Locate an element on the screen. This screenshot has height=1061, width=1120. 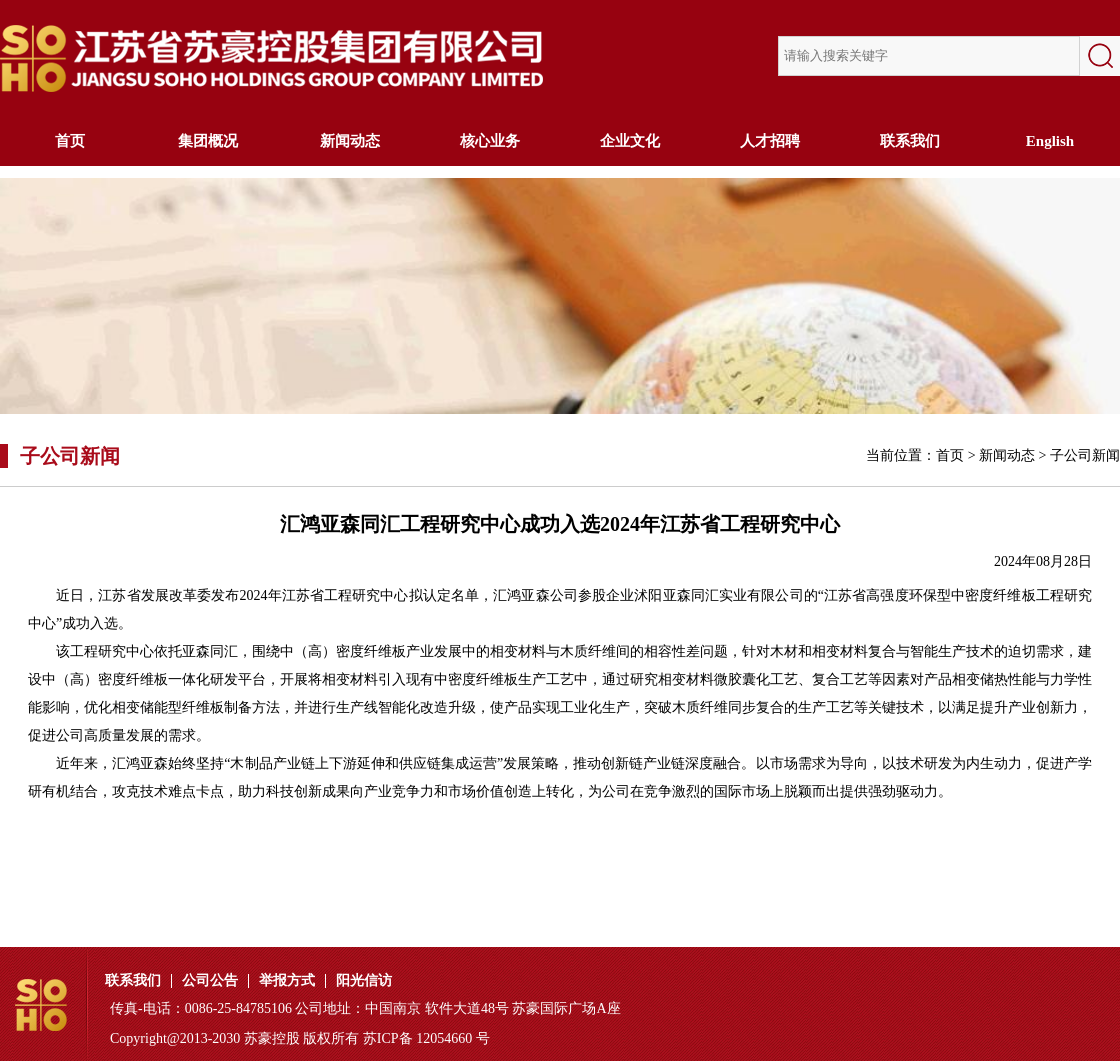
新闻动态 is located at coordinates (350, 141).